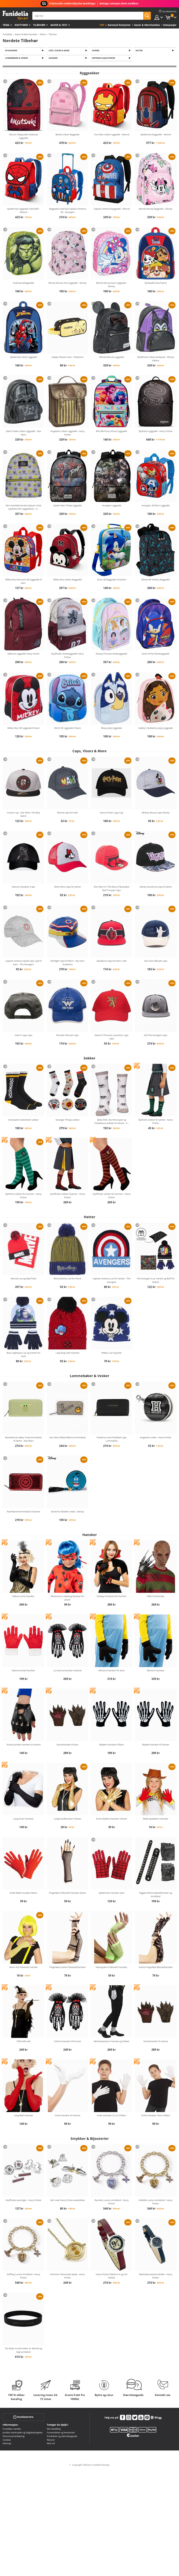 Image resolution: width=179 pixels, height=2576 pixels. I want to click on Bluey plysj ryggsekk, so click(111, 728).